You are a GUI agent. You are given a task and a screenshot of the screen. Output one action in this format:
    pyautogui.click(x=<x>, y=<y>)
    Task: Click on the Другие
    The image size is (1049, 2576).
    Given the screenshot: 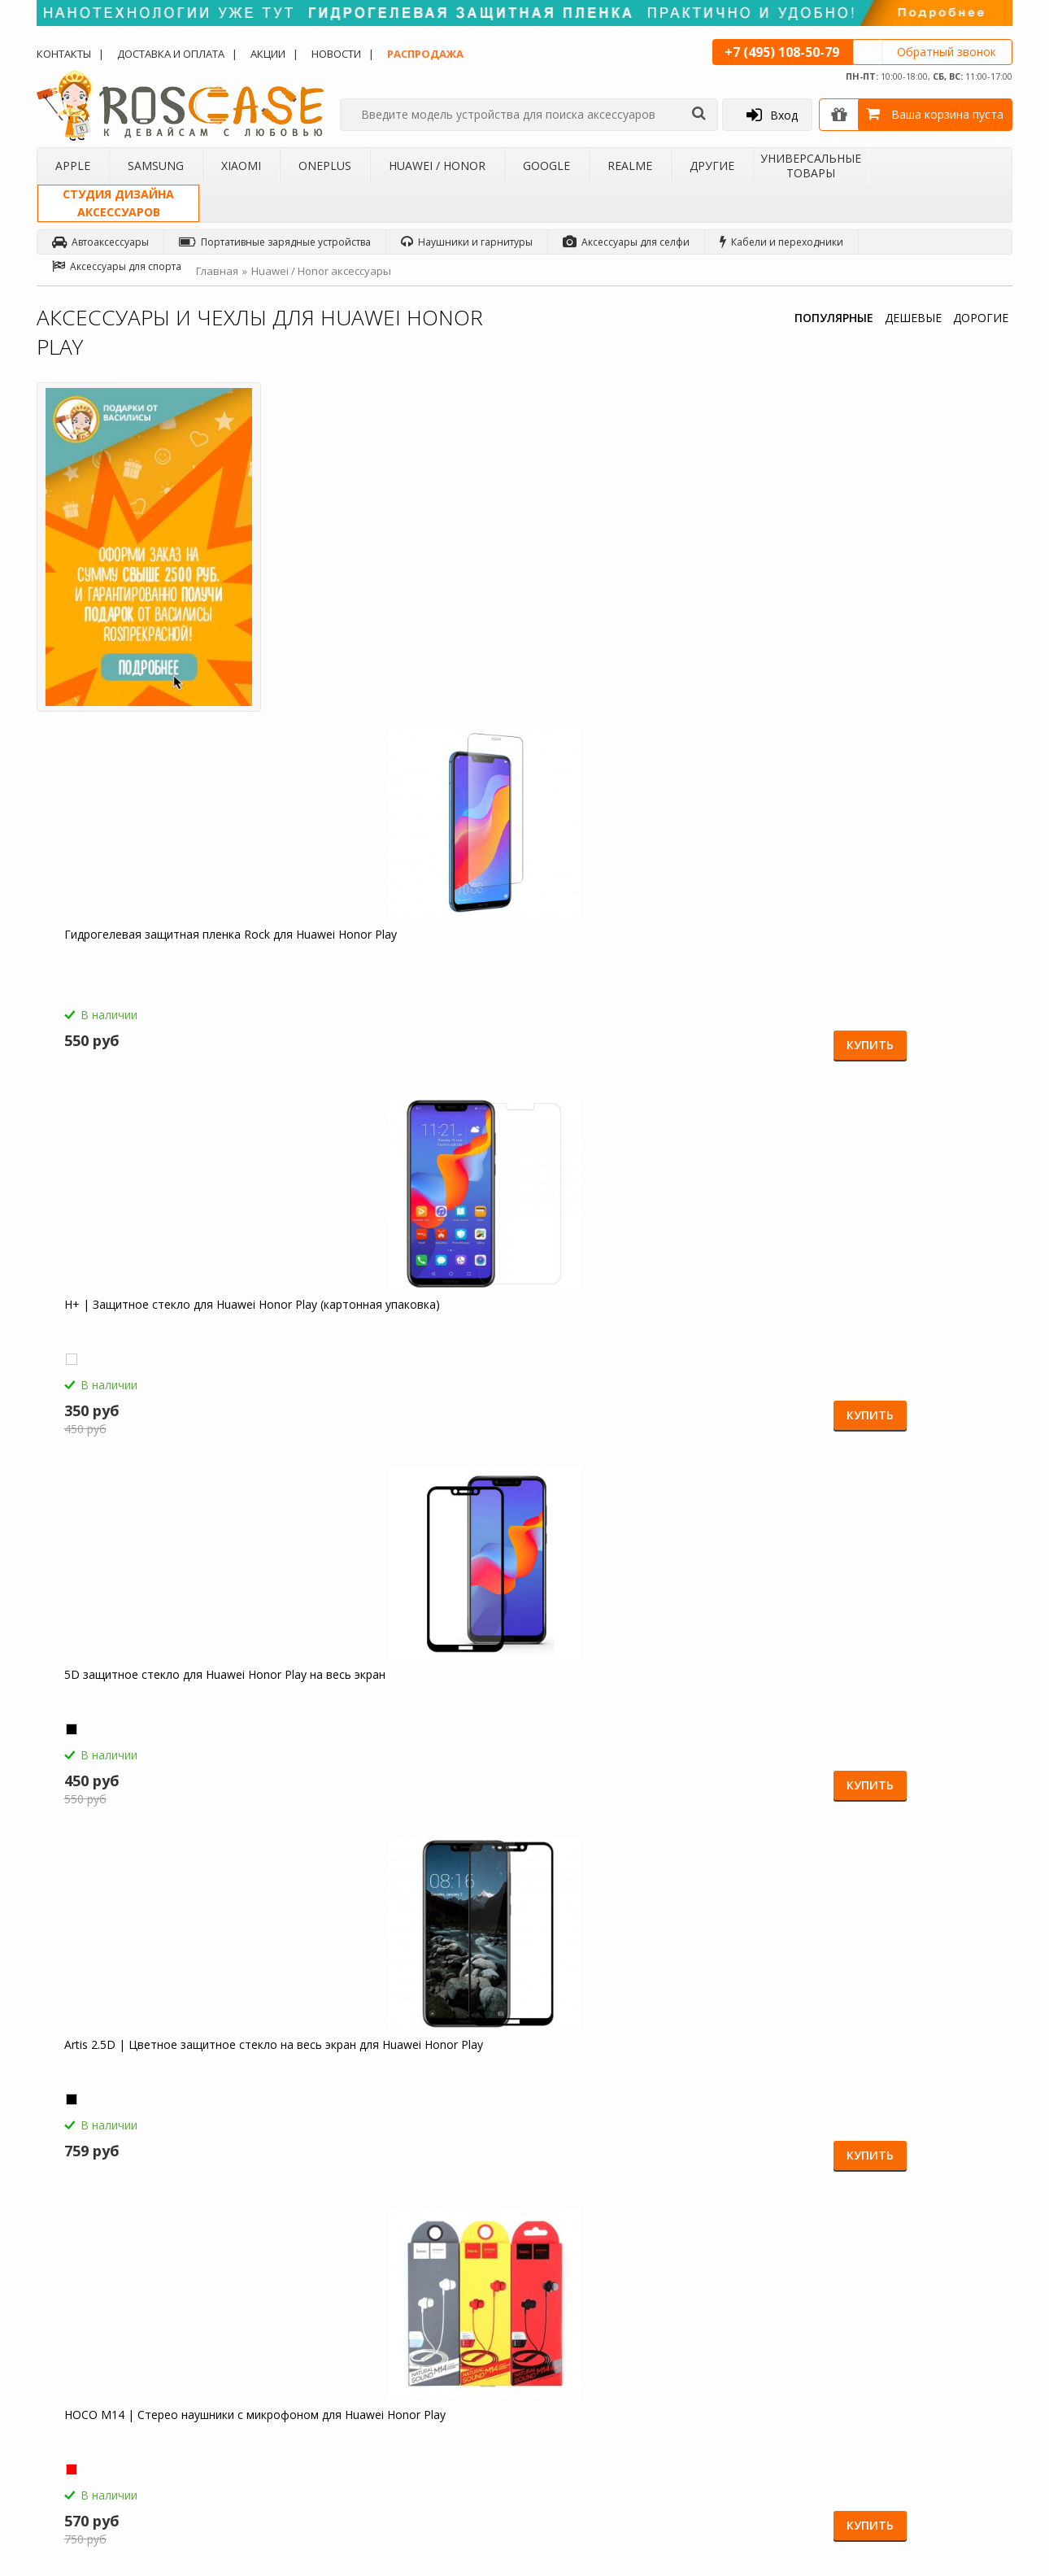 What is the action you would take?
    pyautogui.click(x=712, y=165)
    